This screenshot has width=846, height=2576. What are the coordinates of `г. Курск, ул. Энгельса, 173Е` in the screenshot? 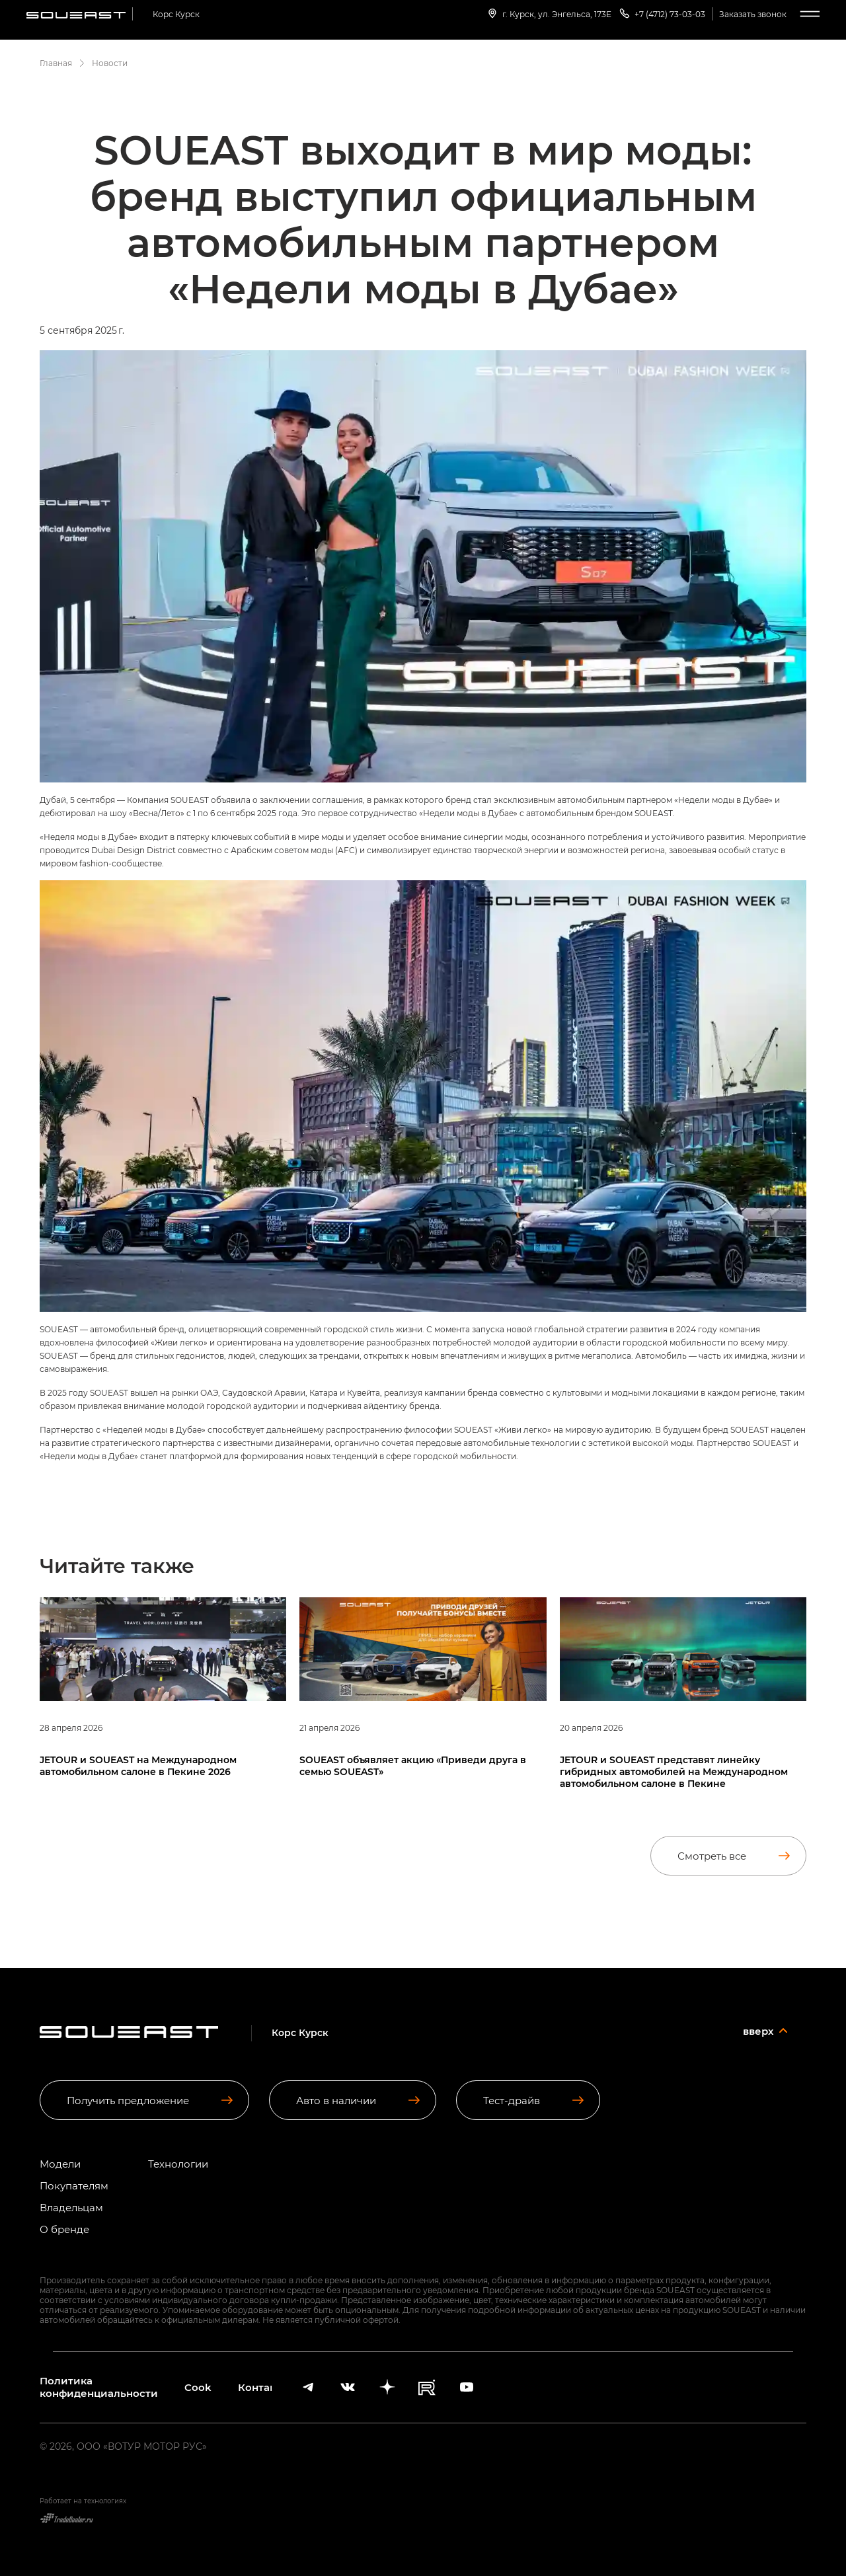 It's located at (548, 13).